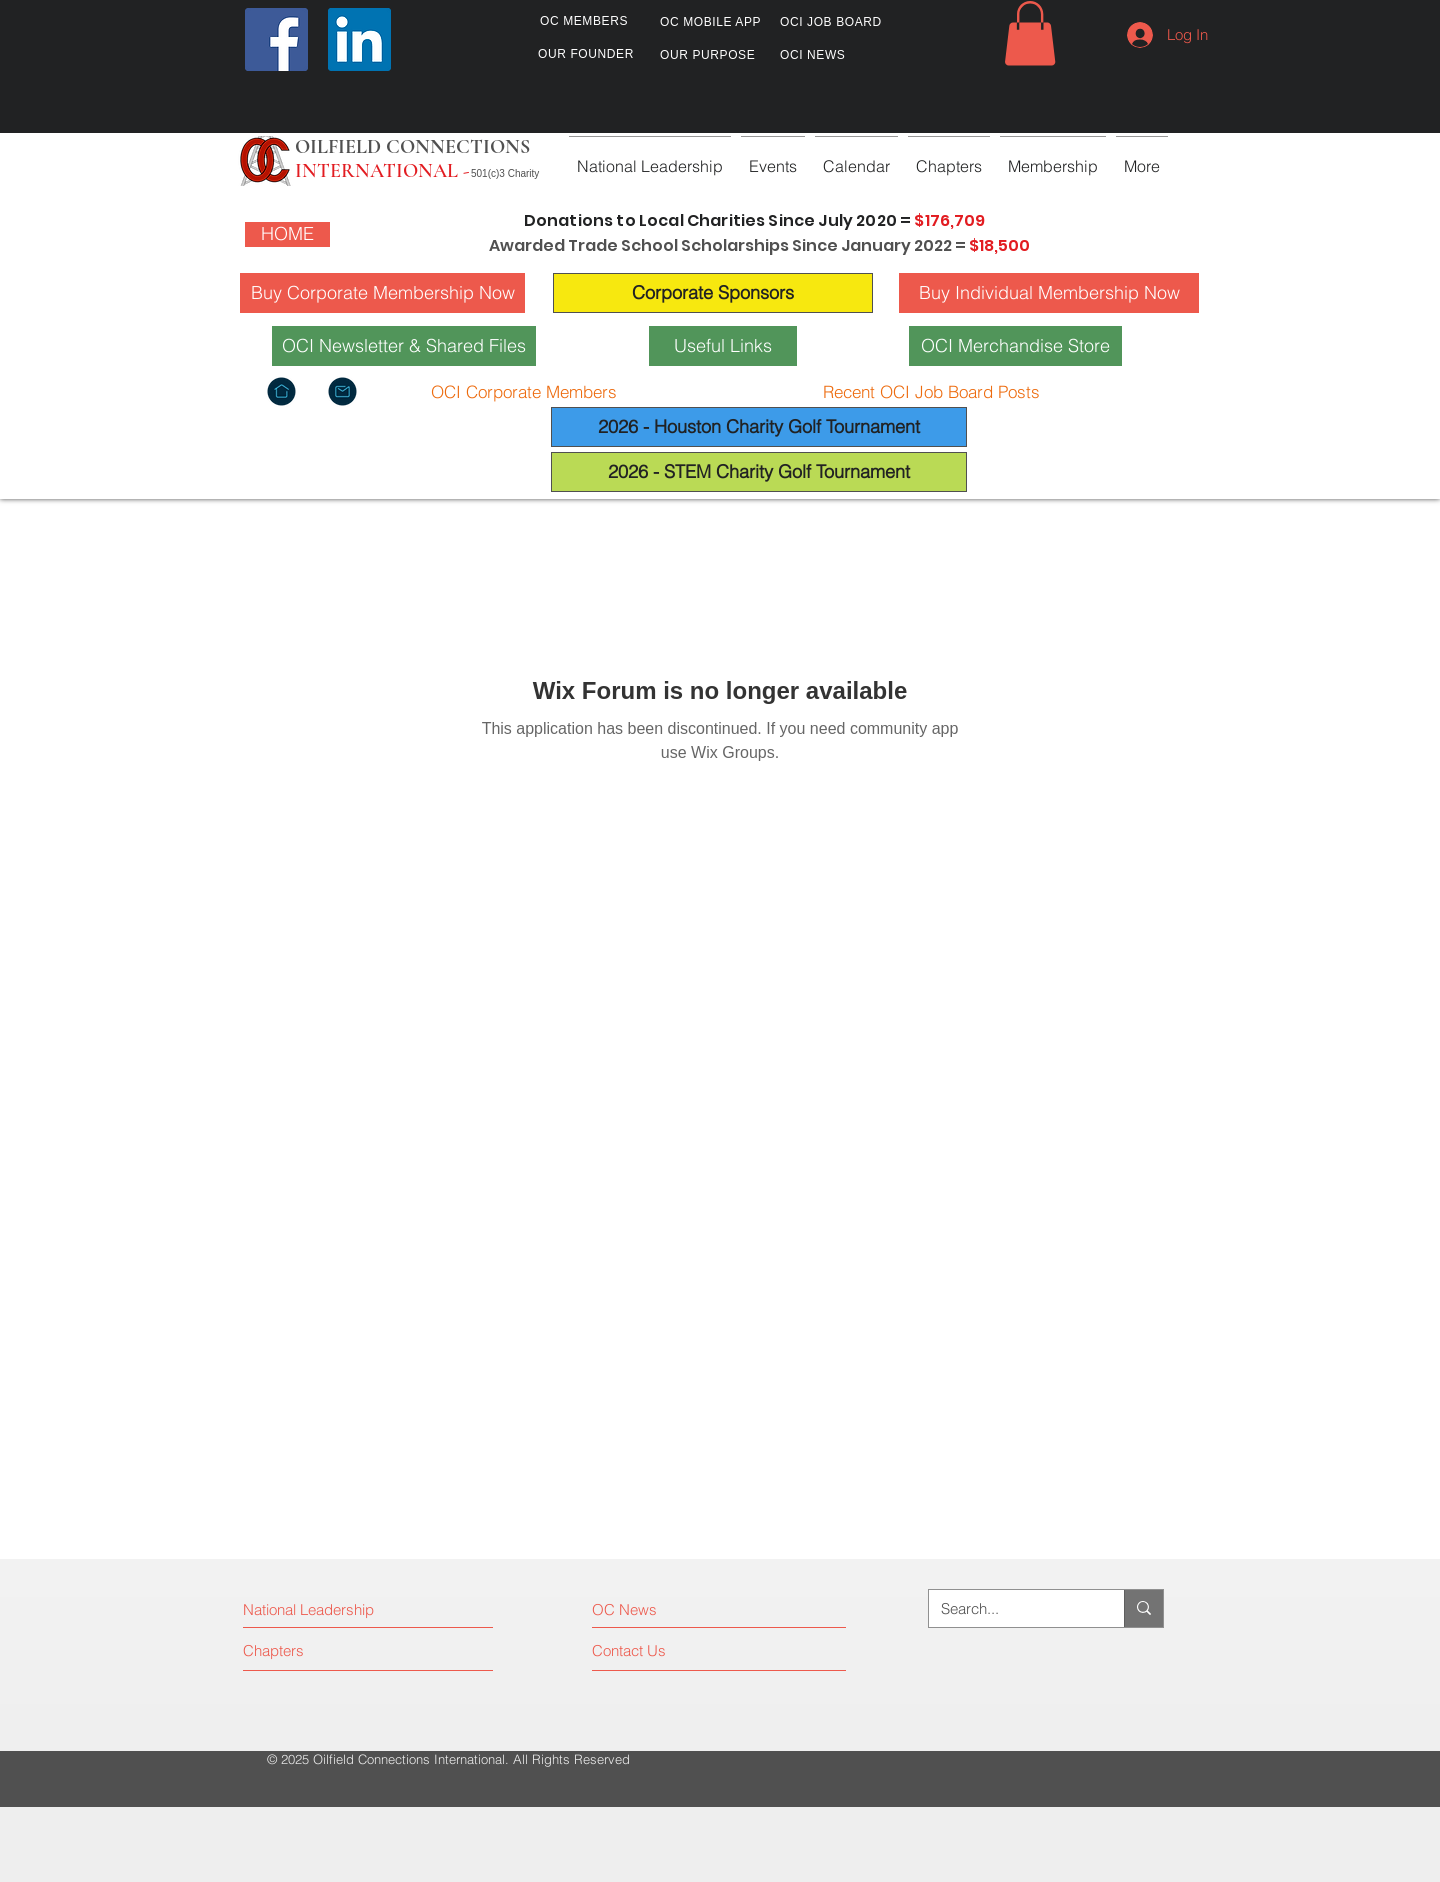 The height and width of the screenshot is (1882, 1440). What do you see at coordinates (276, 39) in the screenshot?
I see `[Facebook]` at bounding box center [276, 39].